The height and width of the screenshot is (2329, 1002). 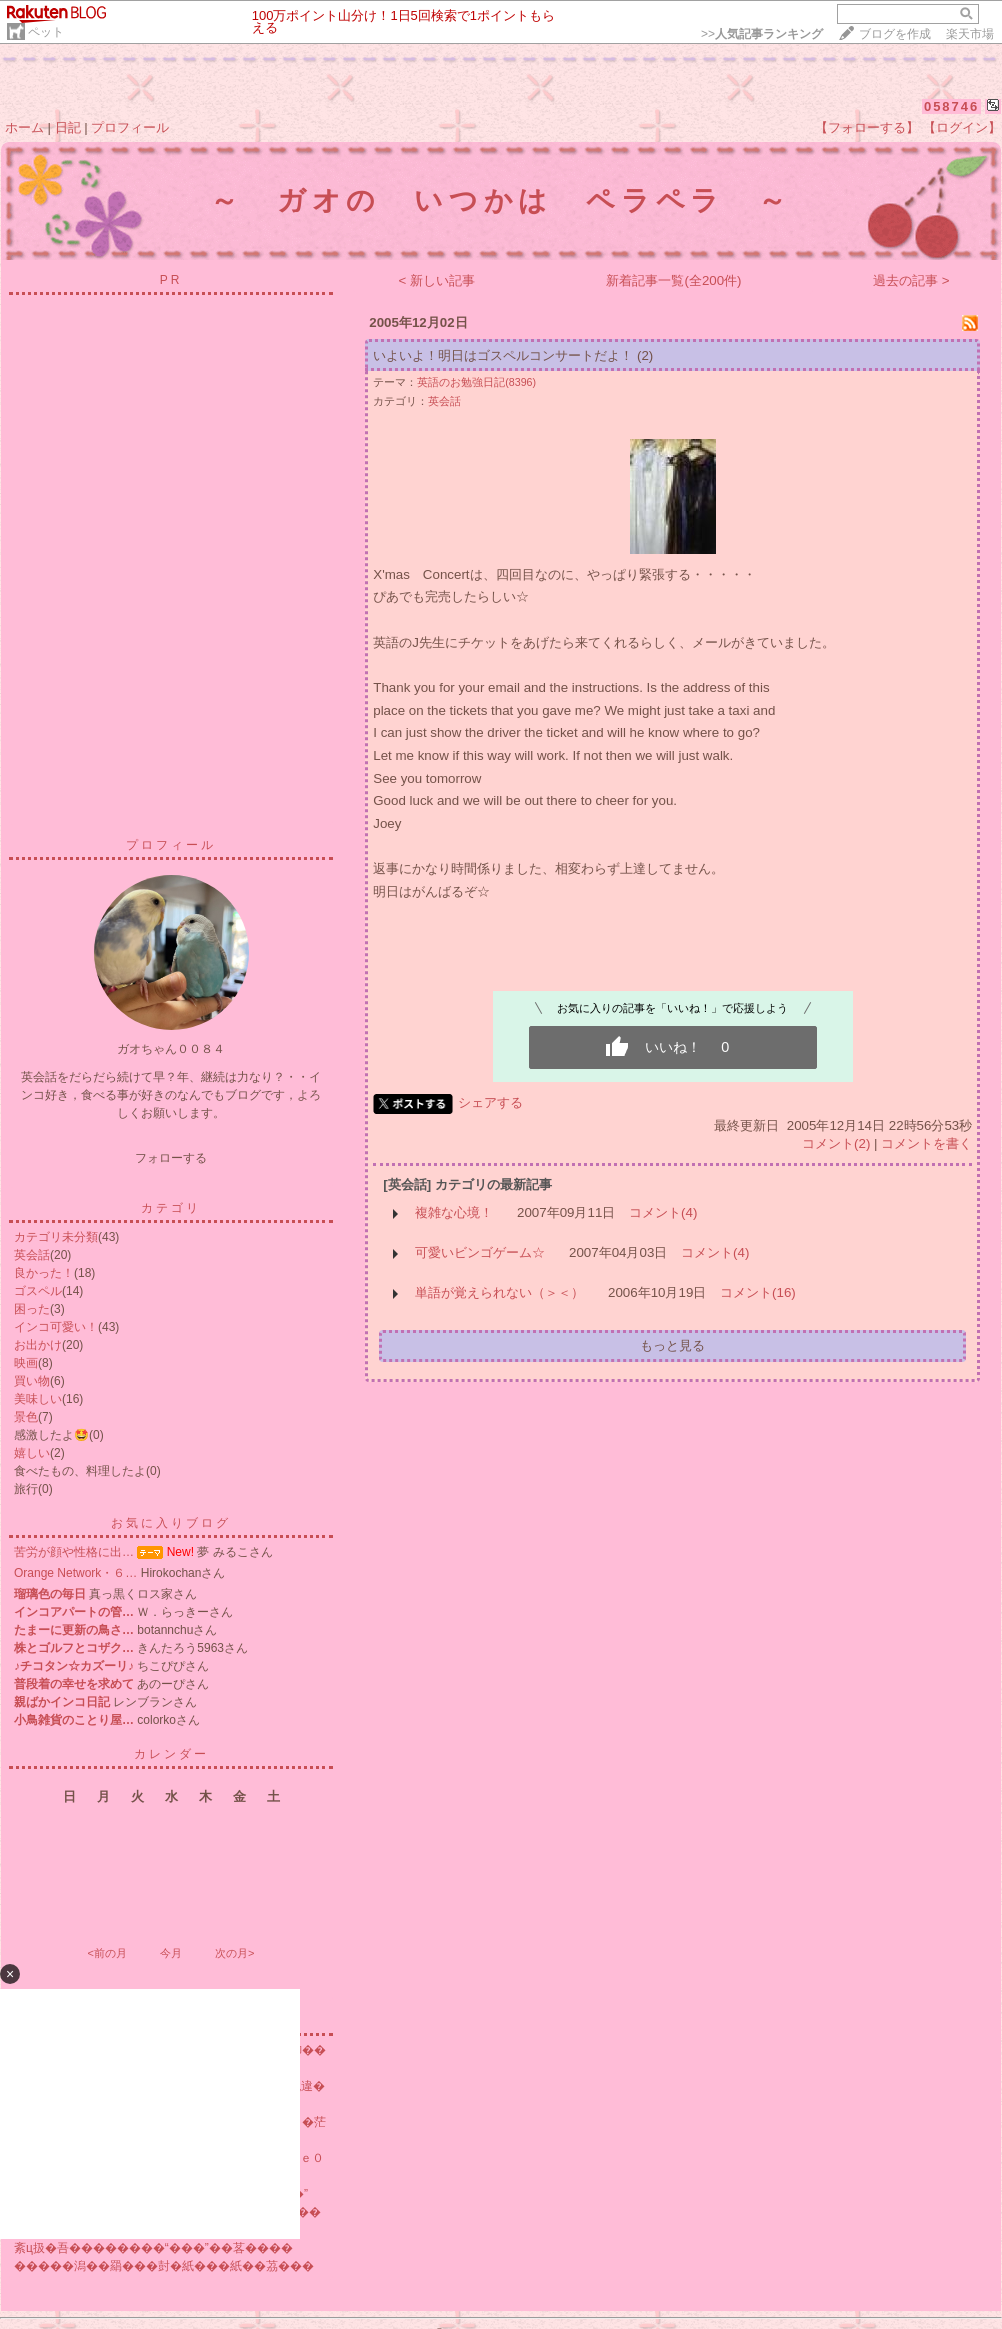 What do you see at coordinates (171, 1953) in the screenshot?
I see `今月` at bounding box center [171, 1953].